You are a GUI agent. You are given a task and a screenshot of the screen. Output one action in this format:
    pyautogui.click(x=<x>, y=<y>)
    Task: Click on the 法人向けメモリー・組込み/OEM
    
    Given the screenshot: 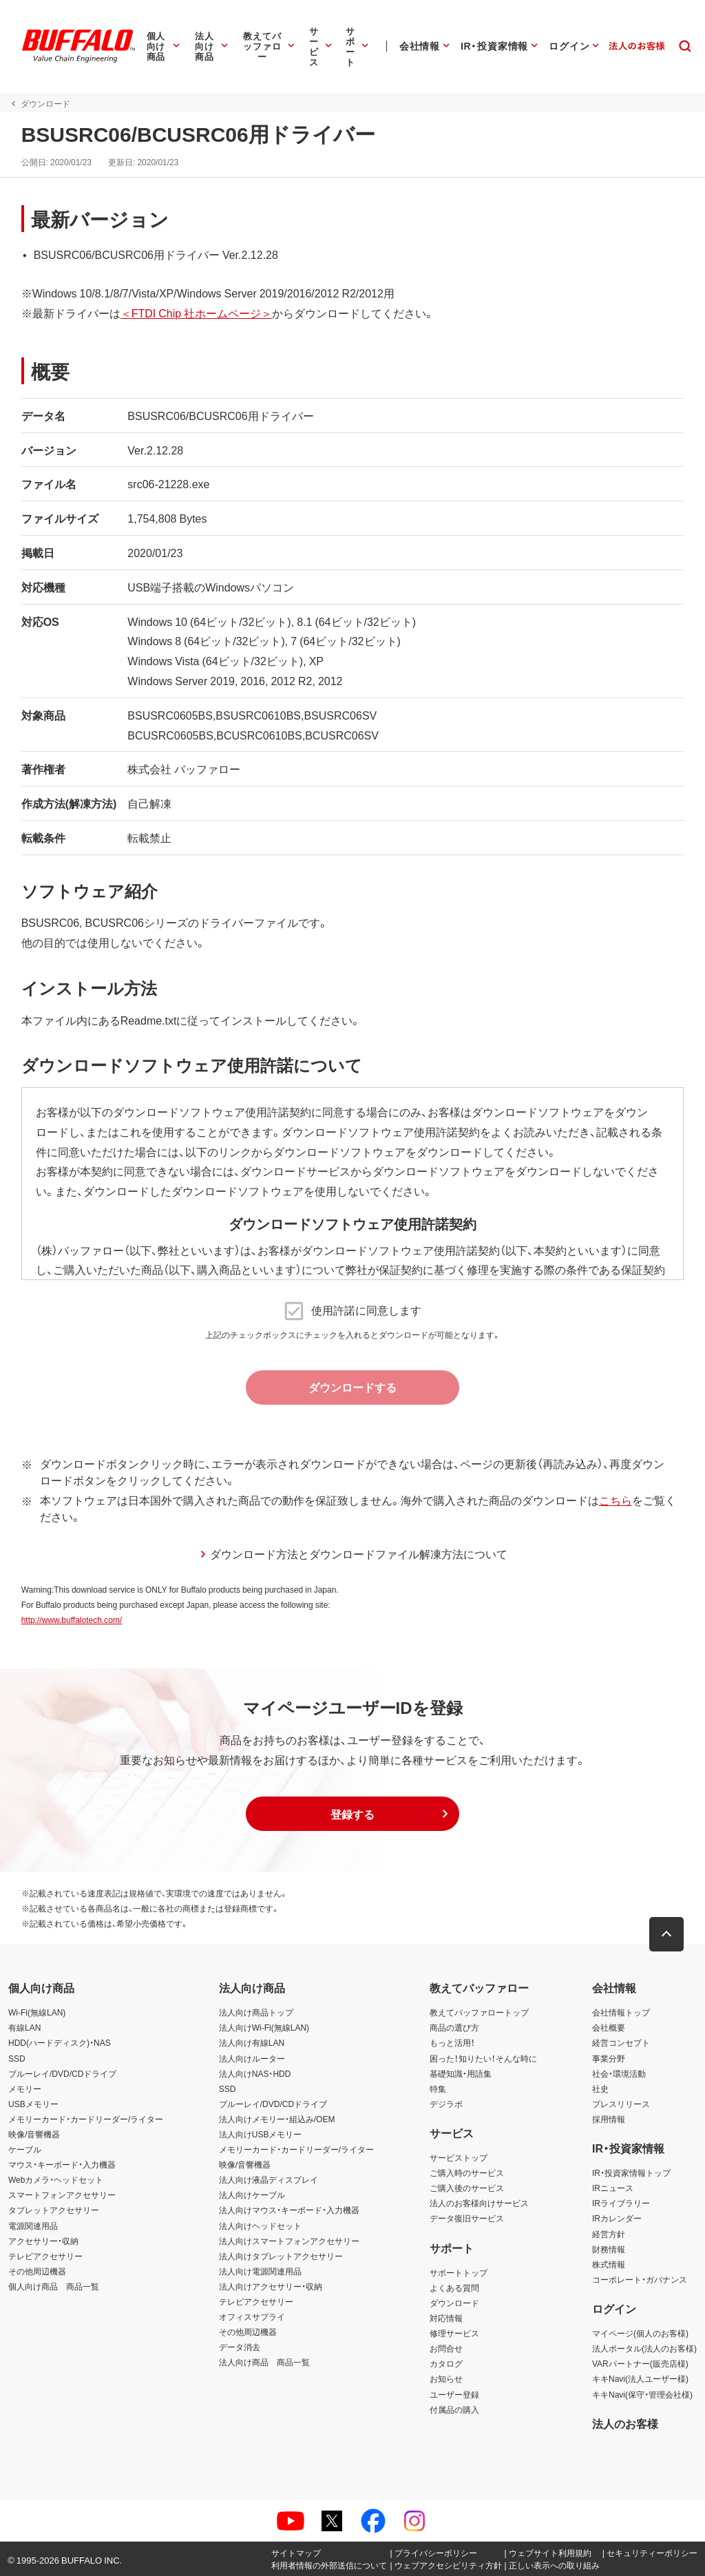 What is the action you would take?
    pyautogui.click(x=277, y=2119)
    